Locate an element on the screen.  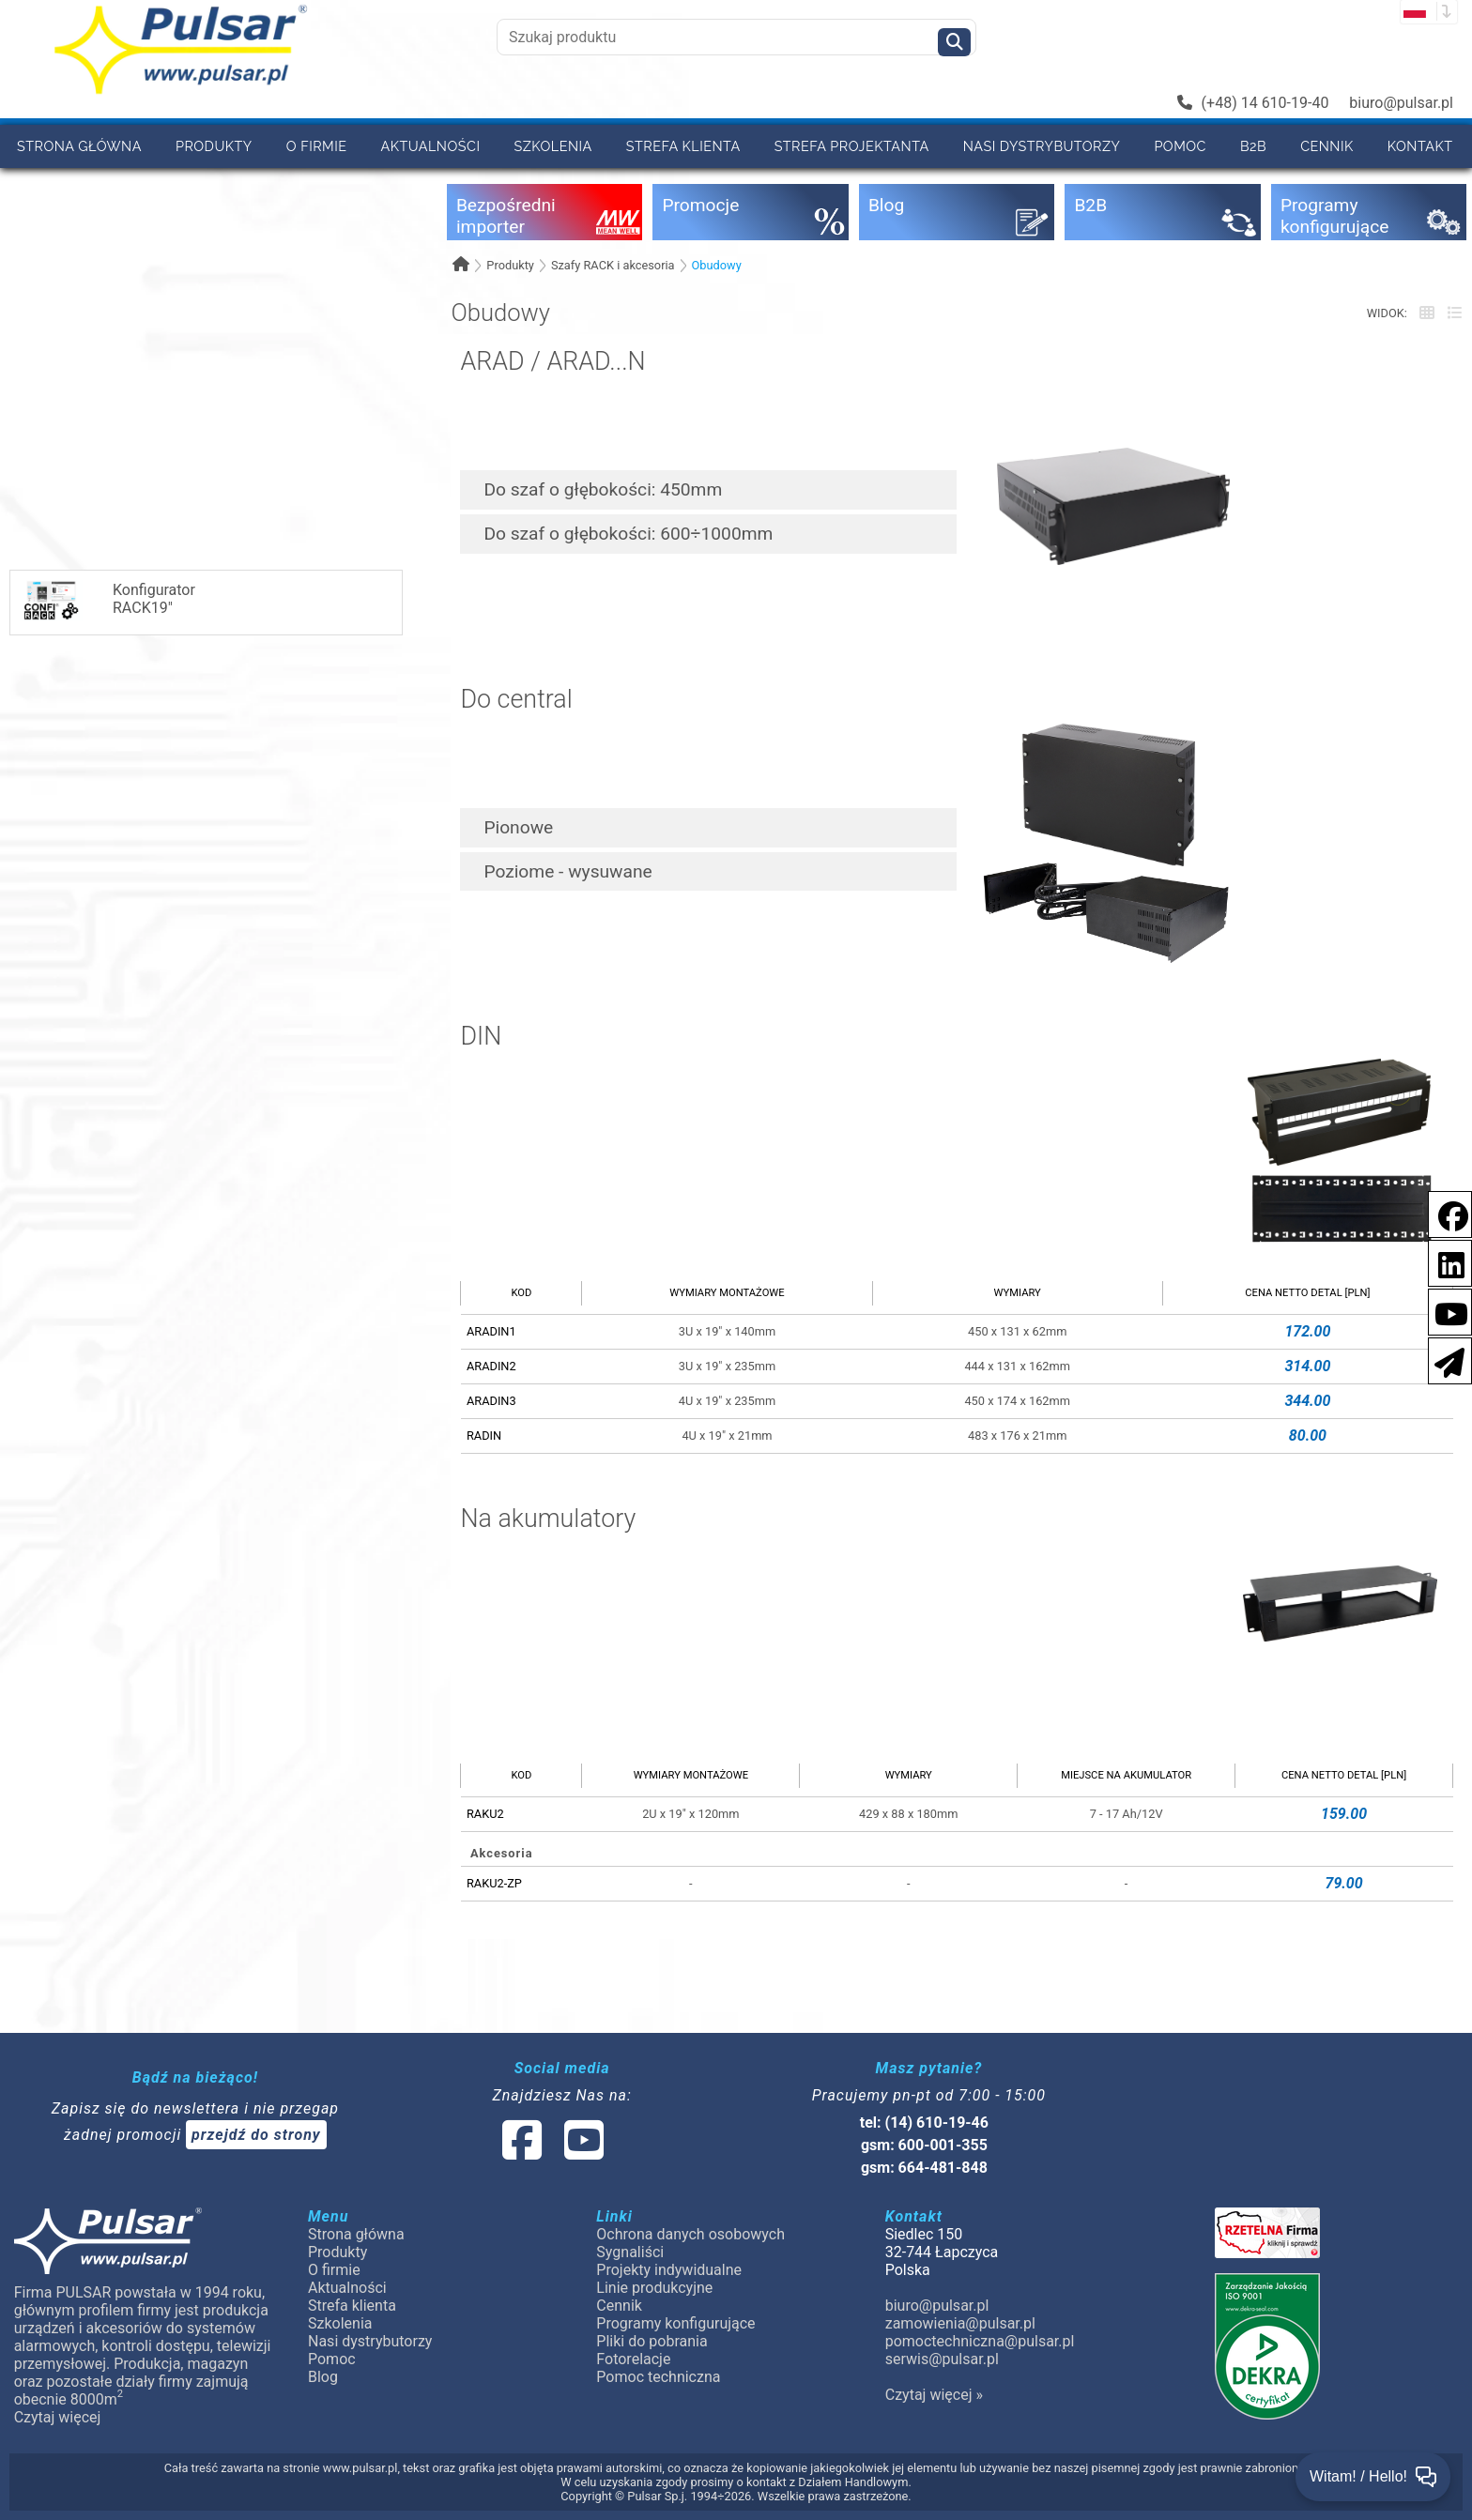
Linie produkcyjne is located at coordinates (654, 2288).